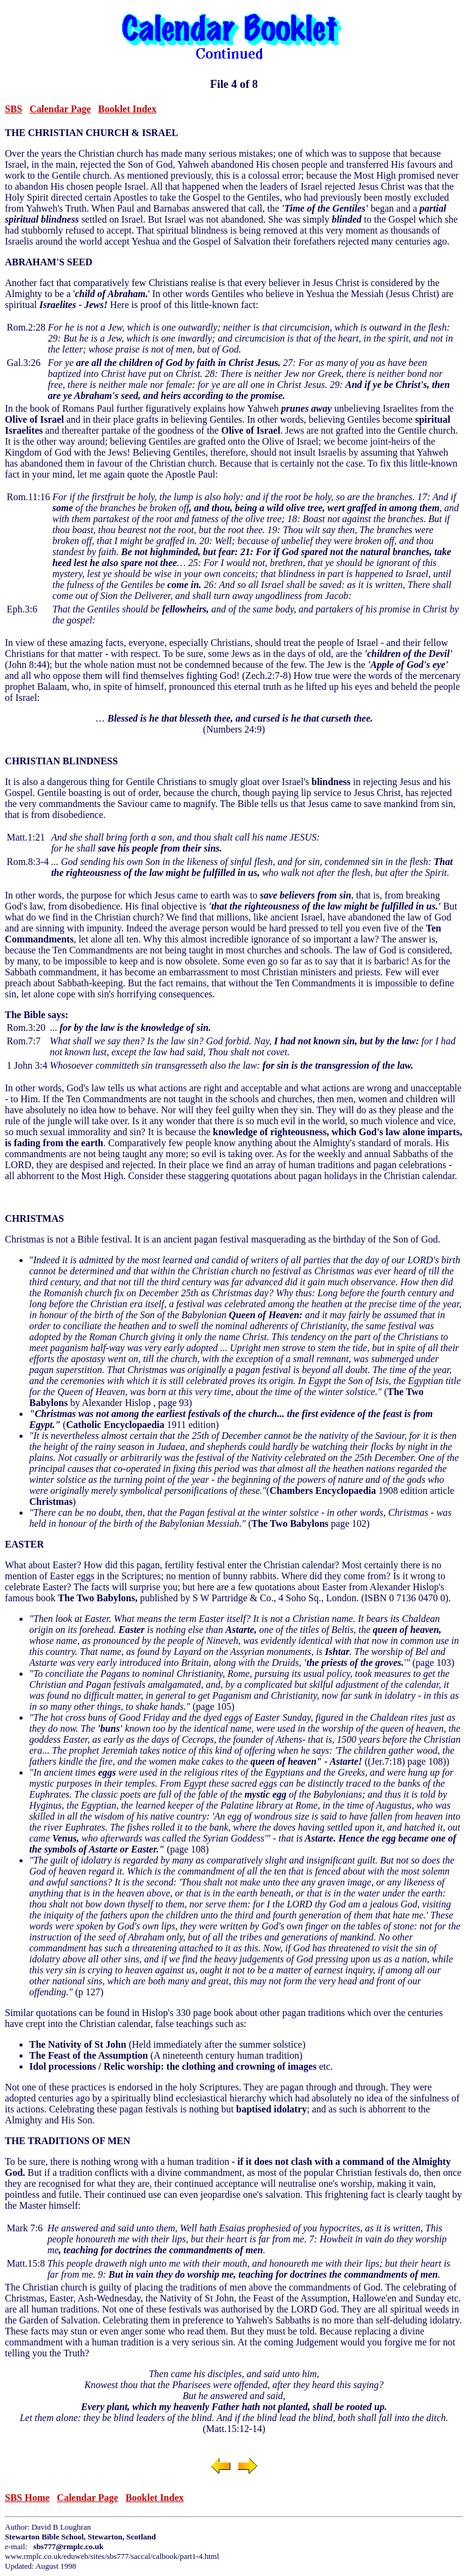 This screenshot has width=468, height=2576. What do you see at coordinates (27, 2497) in the screenshot?
I see `SBS Home` at bounding box center [27, 2497].